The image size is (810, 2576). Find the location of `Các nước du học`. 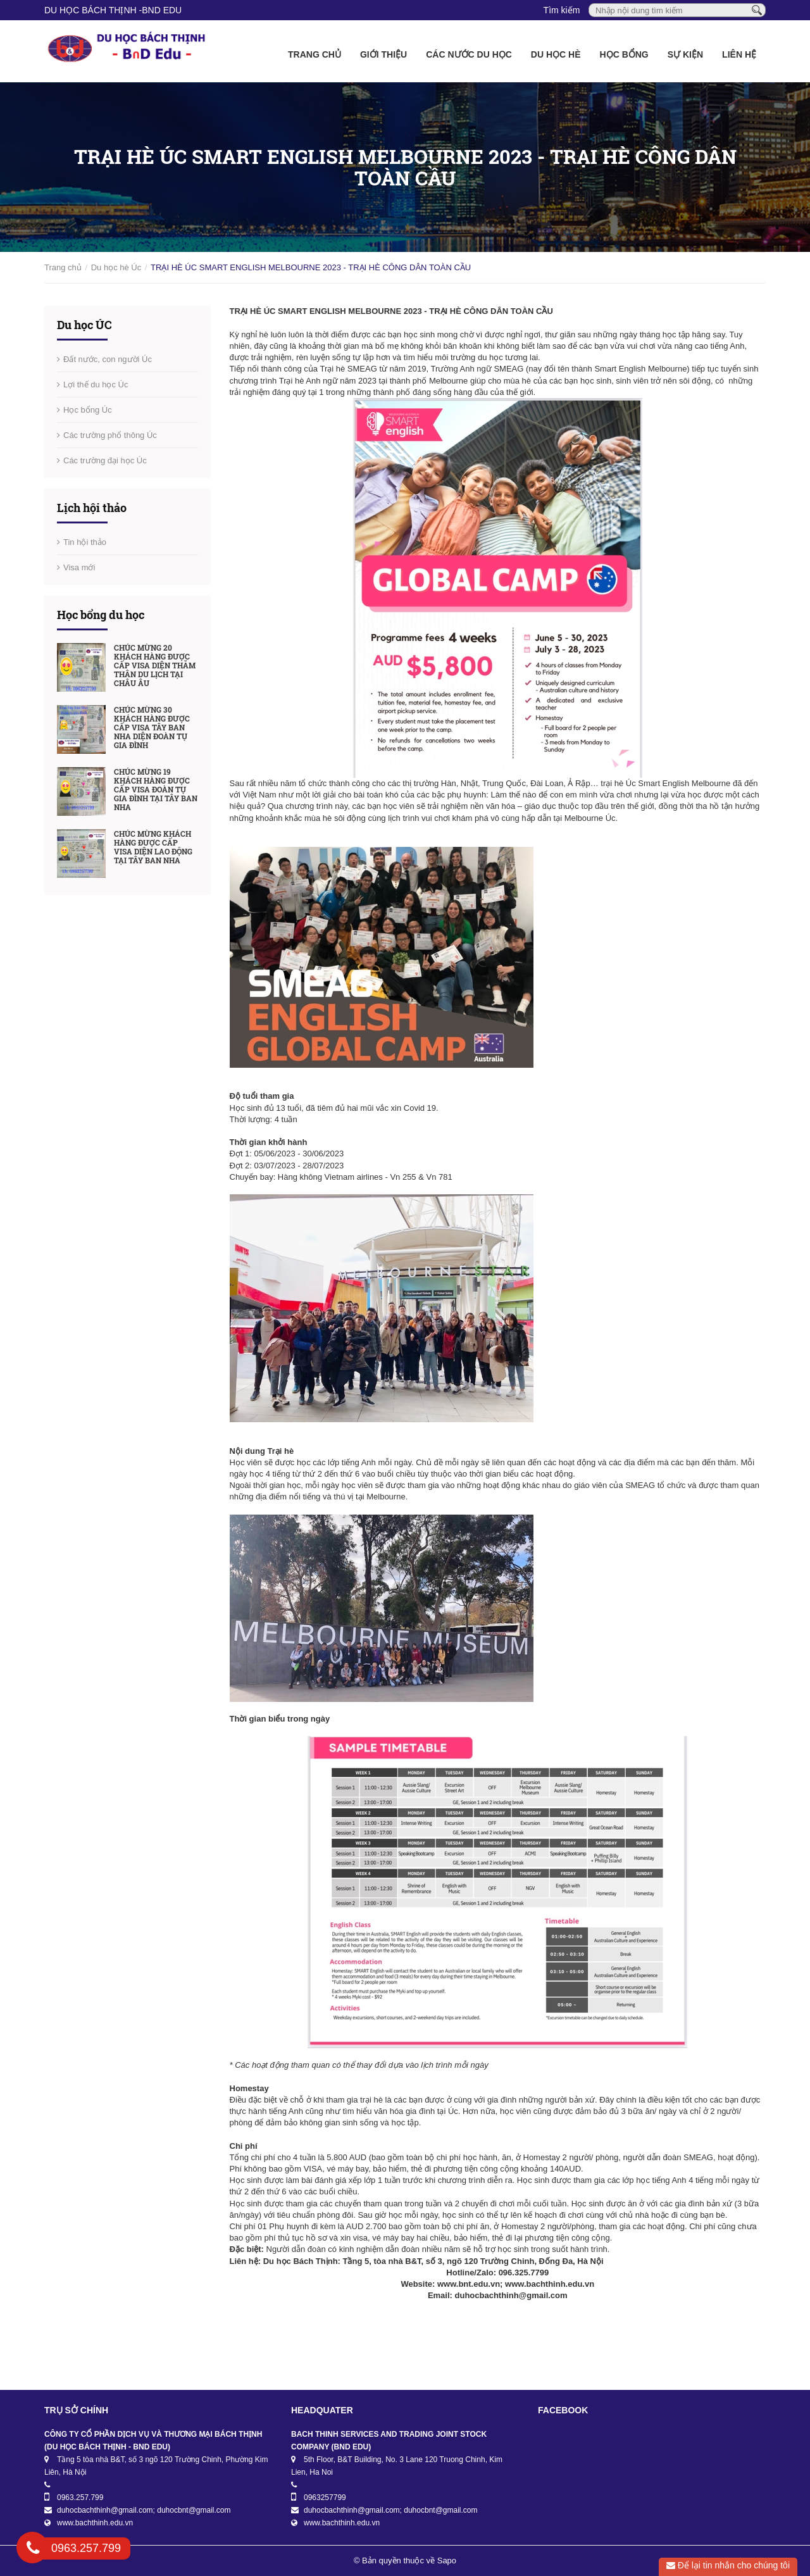

Các nước du học is located at coordinates (469, 54).